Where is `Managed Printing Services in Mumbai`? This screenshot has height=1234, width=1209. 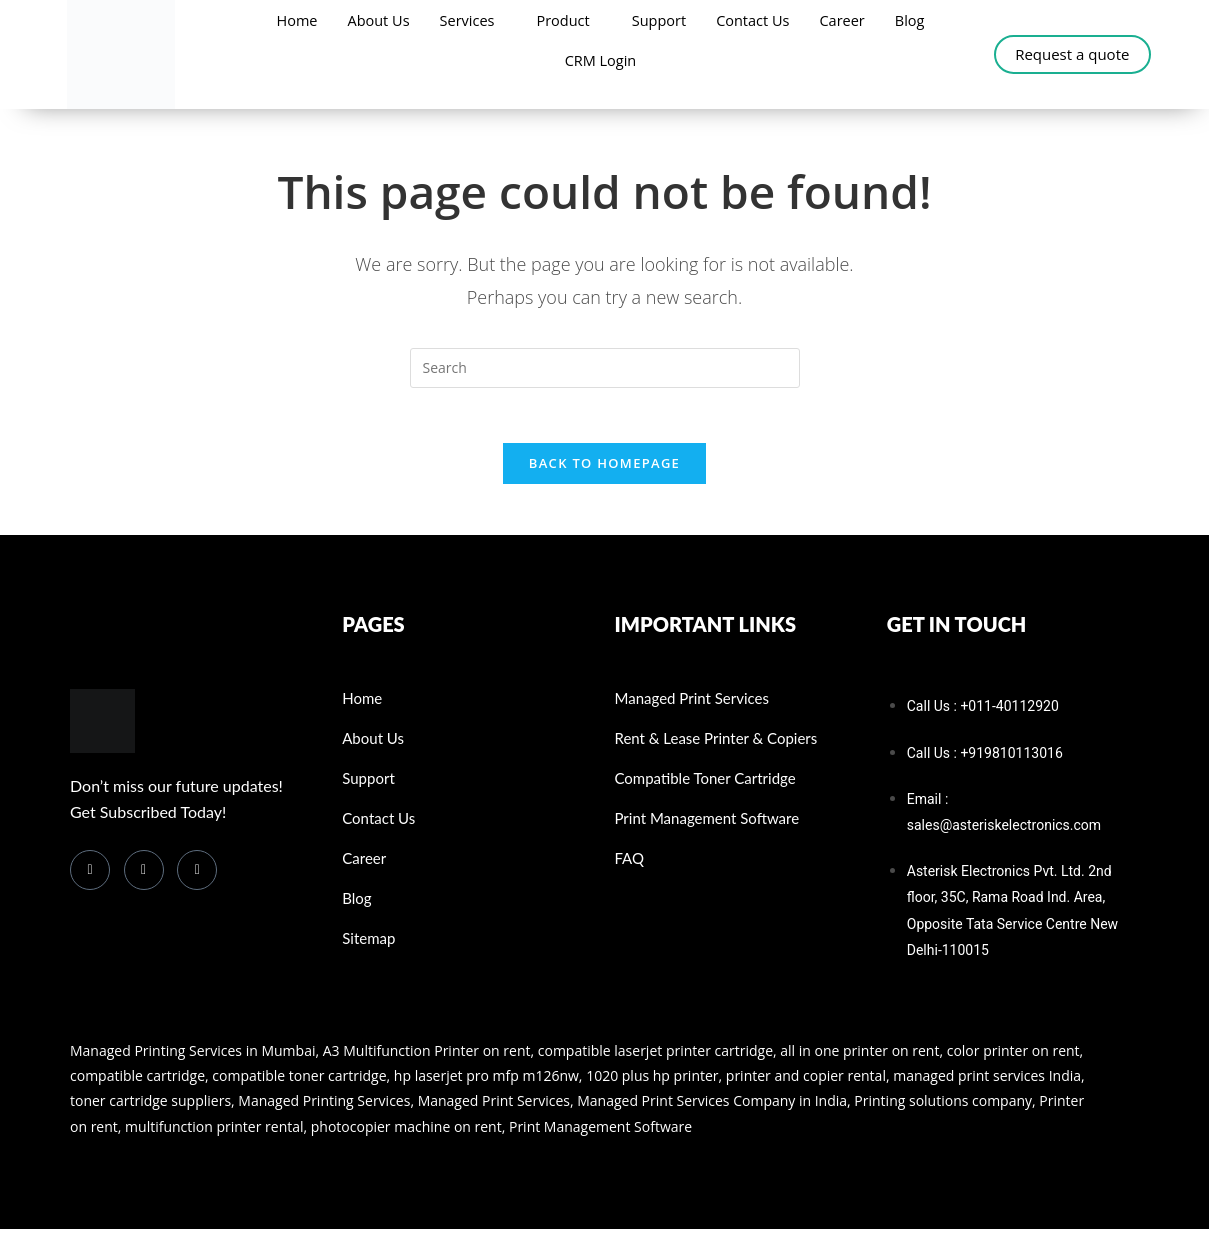 Managed Printing Services in Mumbai is located at coordinates (192, 1055).